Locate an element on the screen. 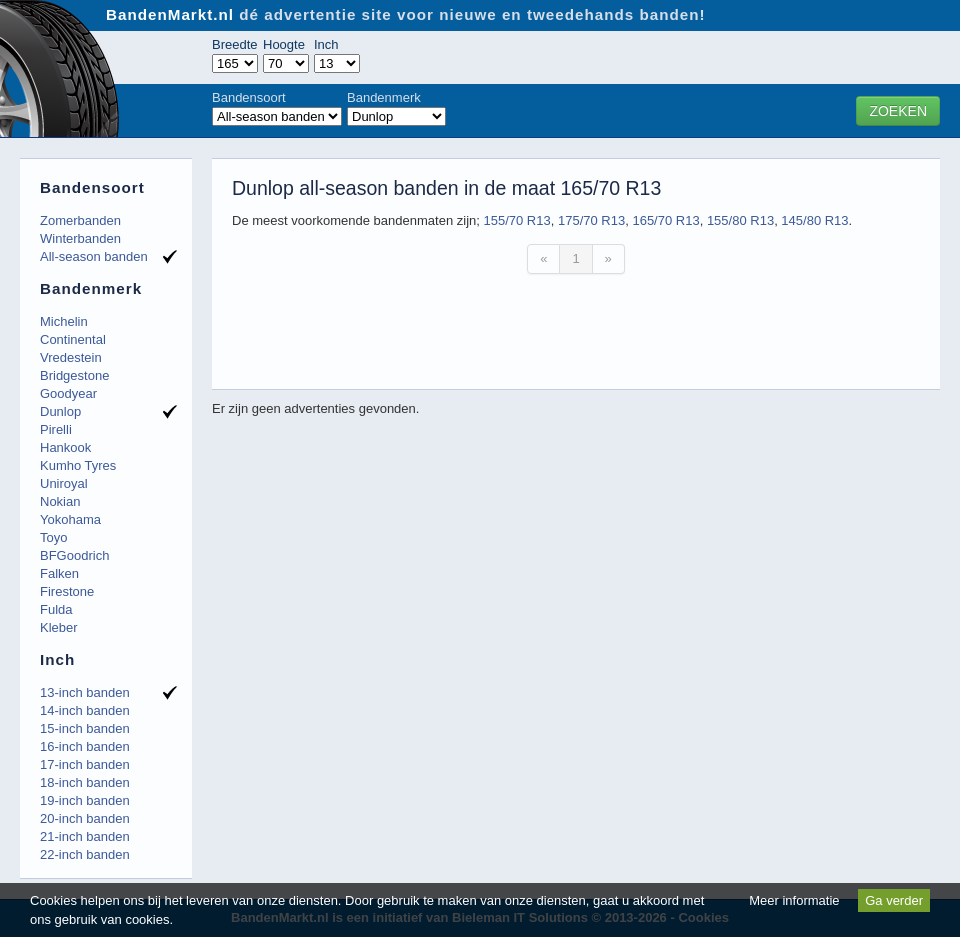  Bandenmerk is located at coordinates (384, 97).